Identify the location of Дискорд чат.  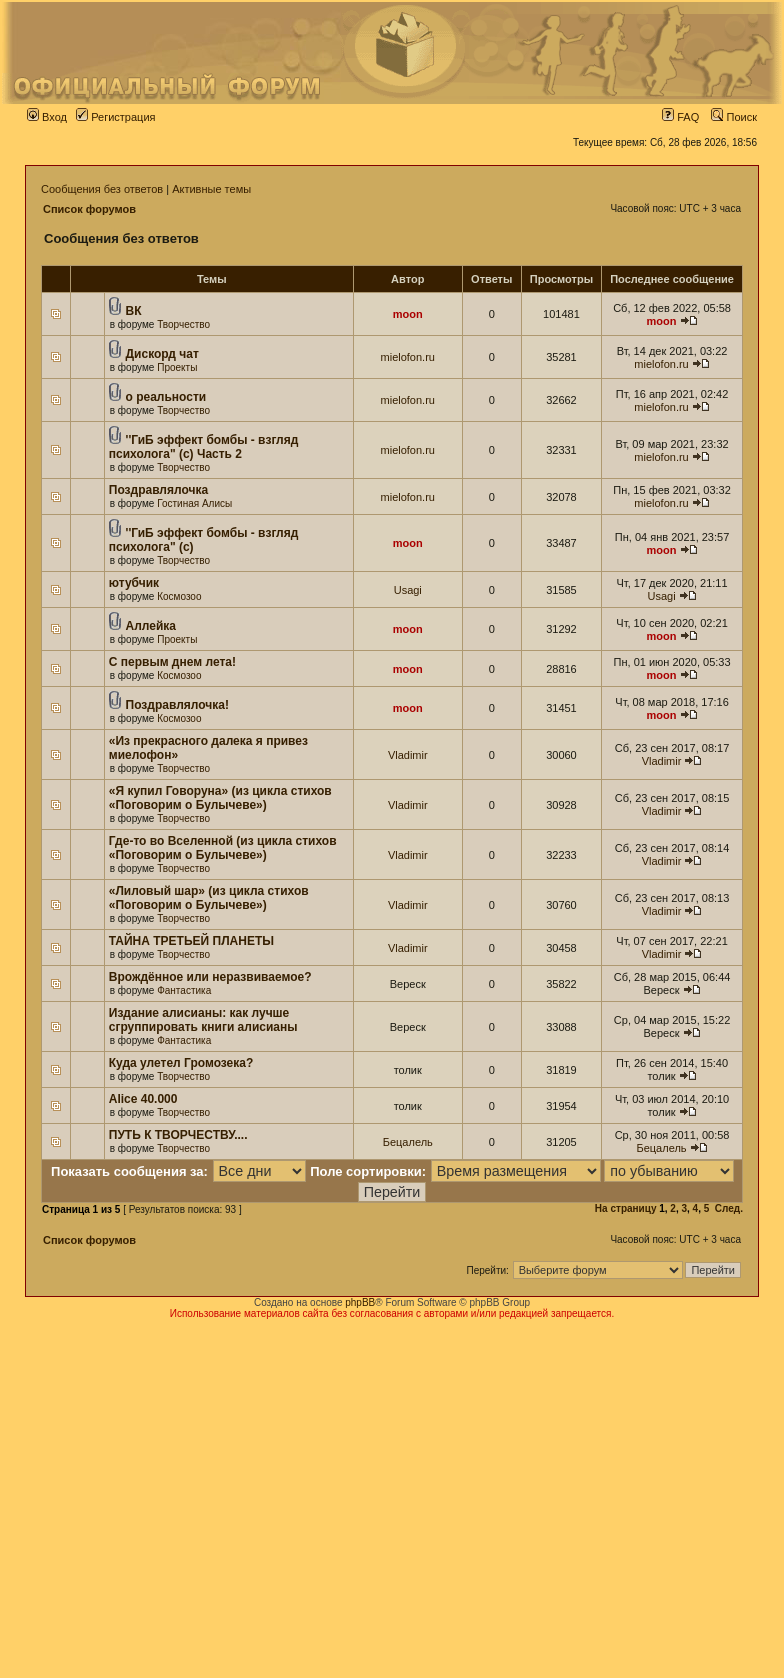
(162, 354).